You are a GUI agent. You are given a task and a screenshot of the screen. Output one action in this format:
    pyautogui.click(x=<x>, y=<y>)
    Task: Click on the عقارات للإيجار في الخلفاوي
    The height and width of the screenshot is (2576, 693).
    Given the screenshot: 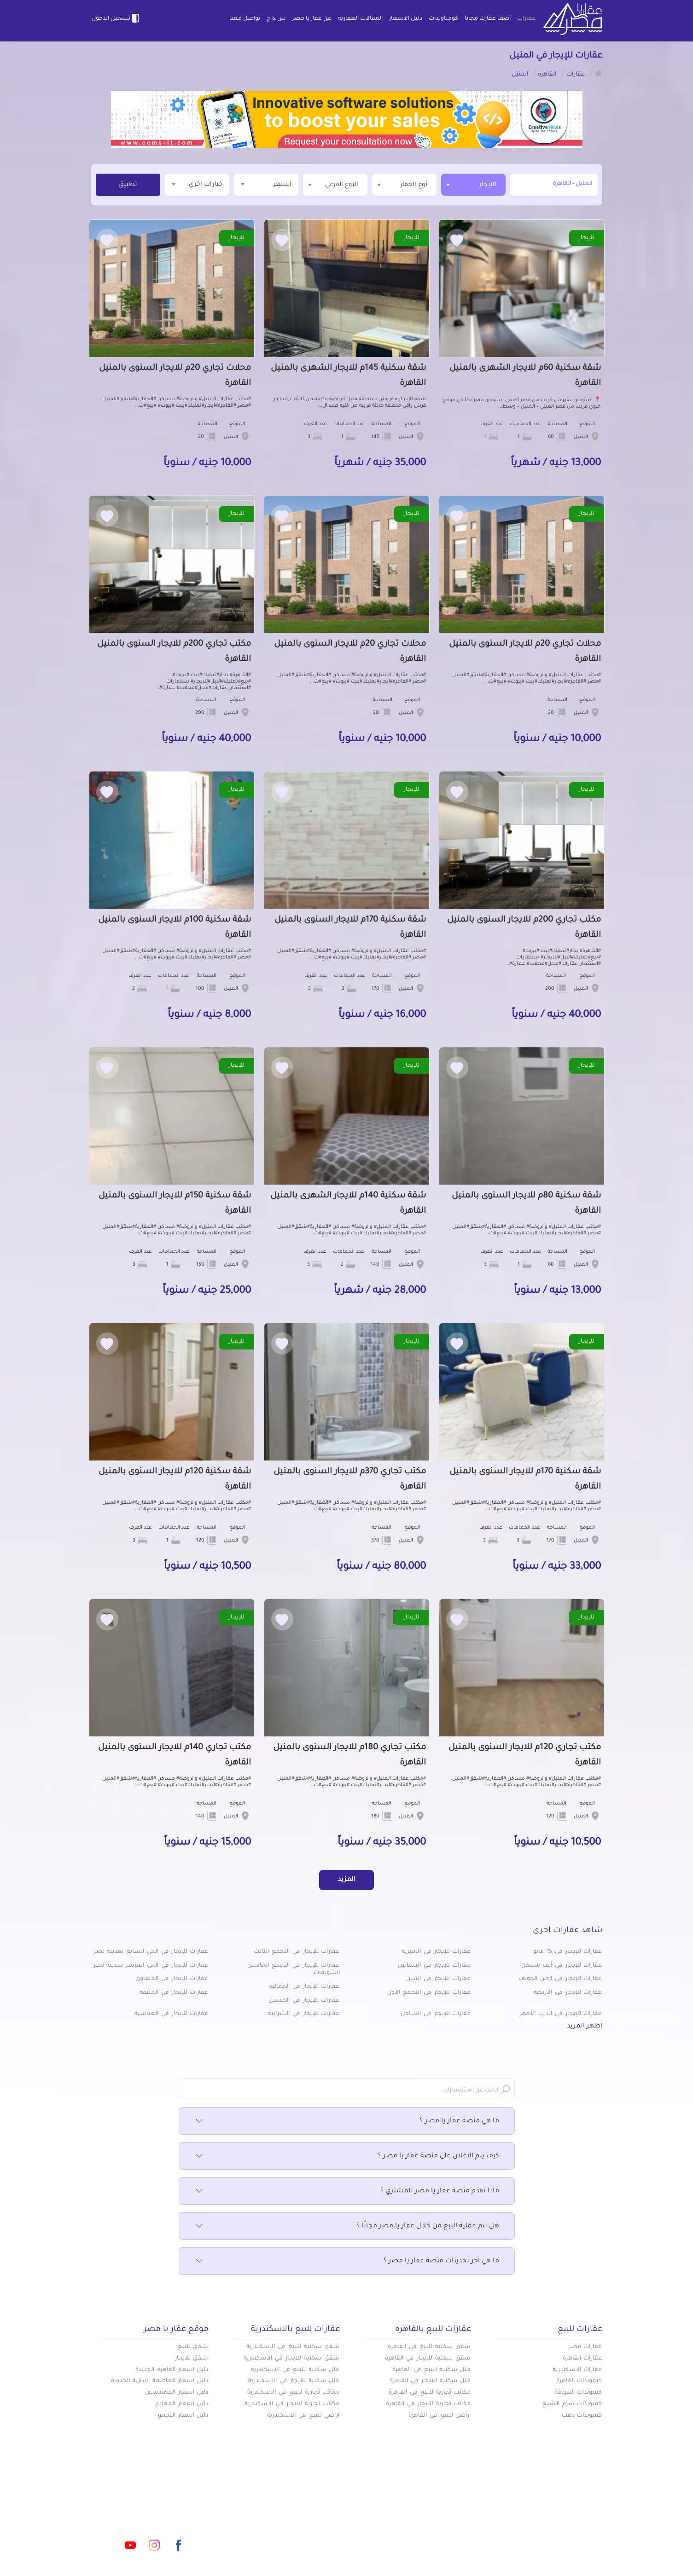 What is the action you would take?
    pyautogui.click(x=171, y=1979)
    